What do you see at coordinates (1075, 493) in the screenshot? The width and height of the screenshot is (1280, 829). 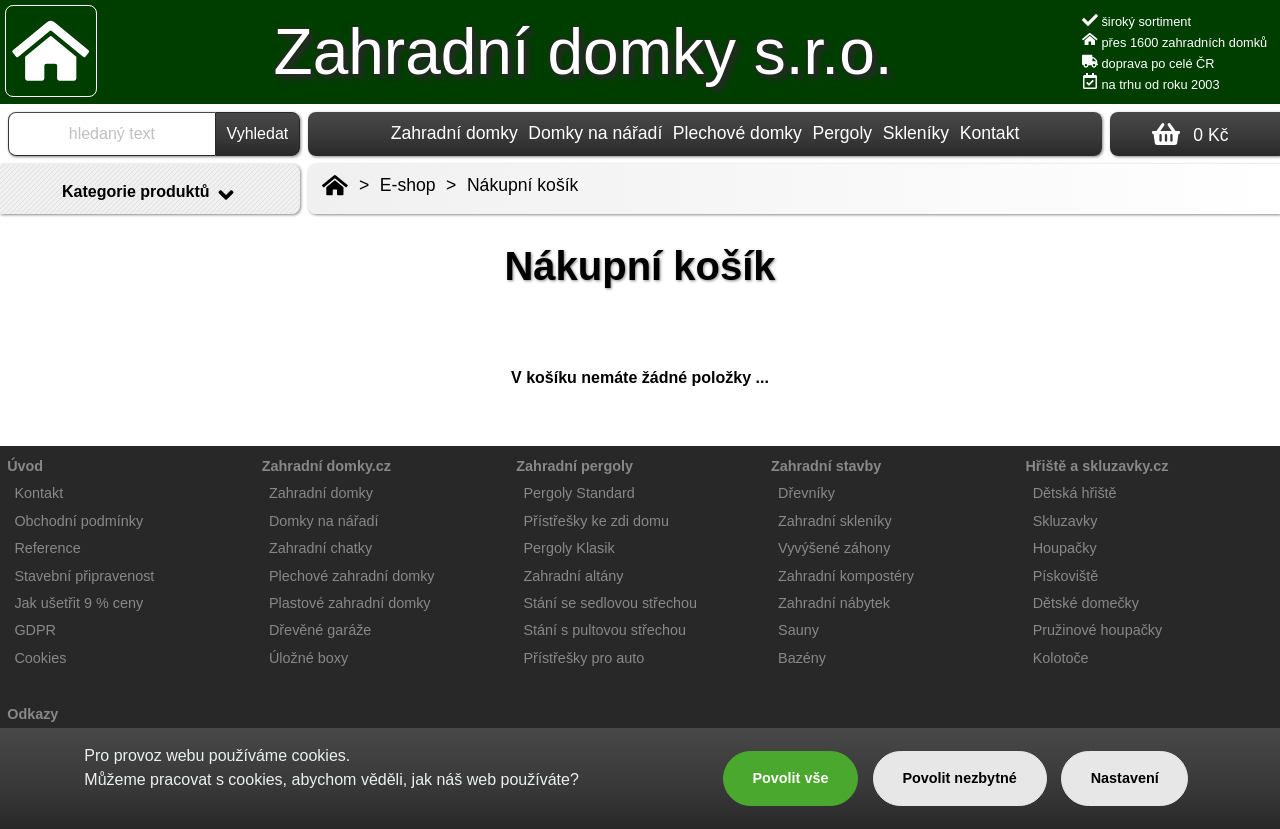 I see `Dětská hřiště` at bounding box center [1075, 493].